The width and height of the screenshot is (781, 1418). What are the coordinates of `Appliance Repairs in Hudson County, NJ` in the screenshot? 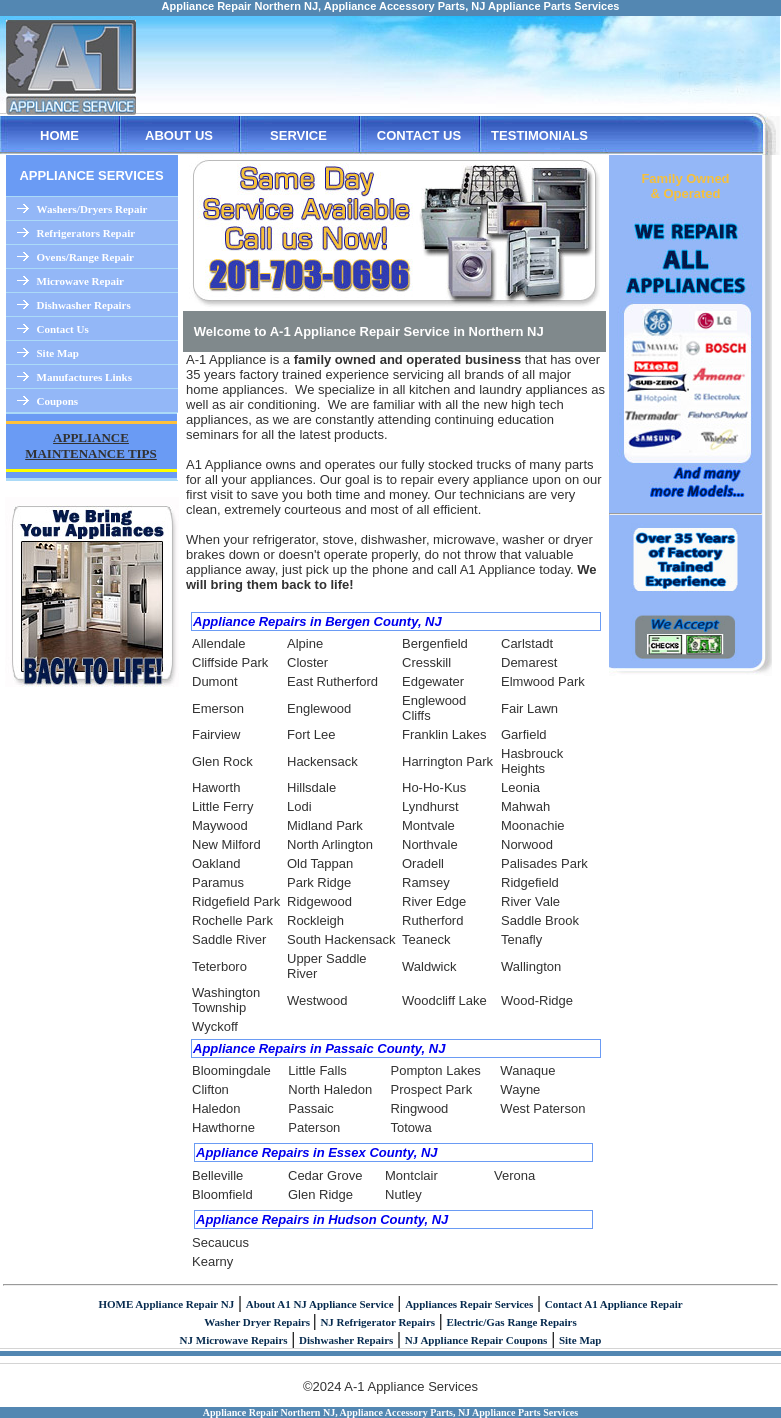 It's located at (322, 1219).